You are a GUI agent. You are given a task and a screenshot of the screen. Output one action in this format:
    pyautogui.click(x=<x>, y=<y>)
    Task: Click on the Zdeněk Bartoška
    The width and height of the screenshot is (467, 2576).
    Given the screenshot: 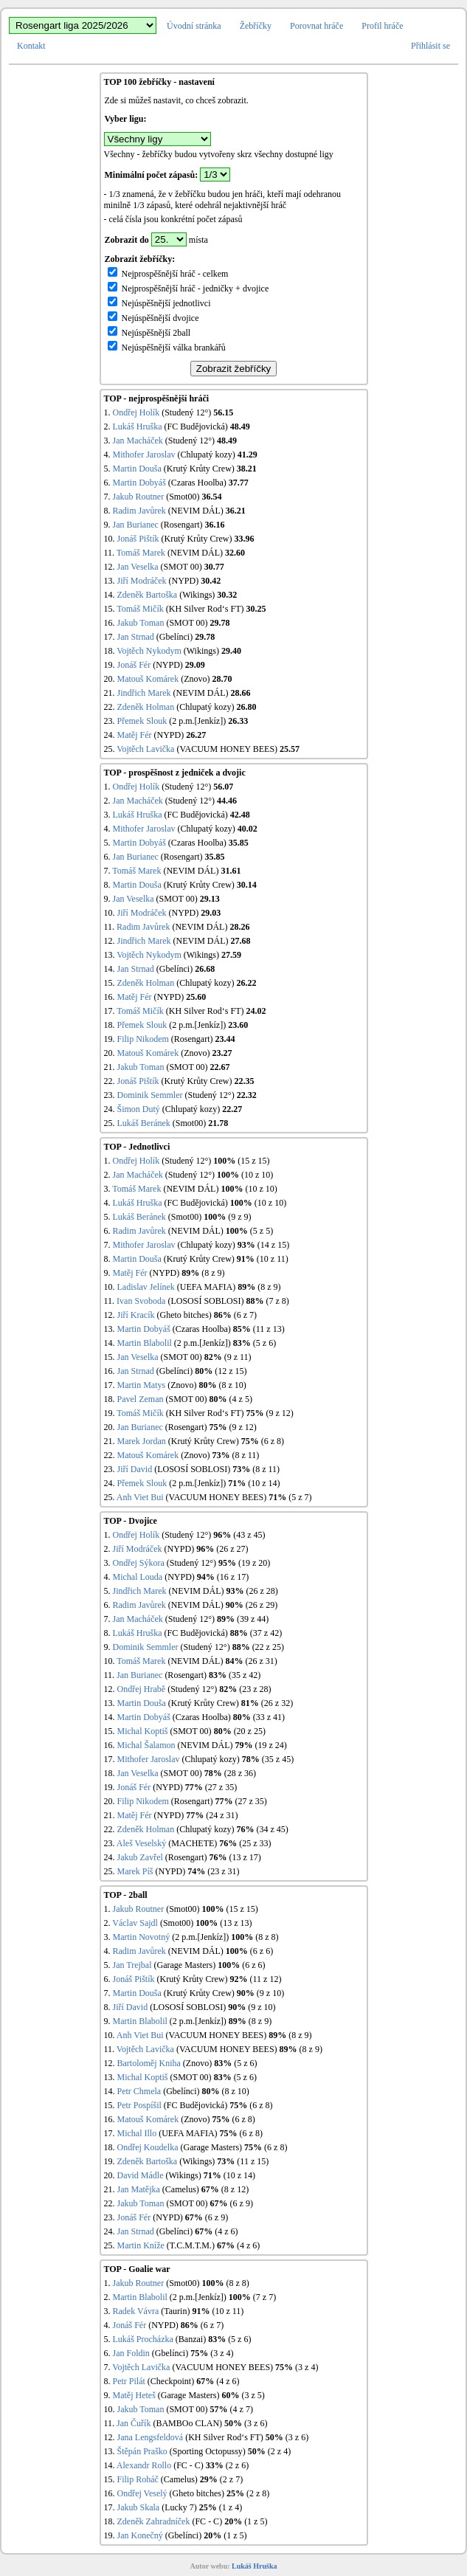 What is the action you would take?
    pyautogui.click(x=147, y=595)
    